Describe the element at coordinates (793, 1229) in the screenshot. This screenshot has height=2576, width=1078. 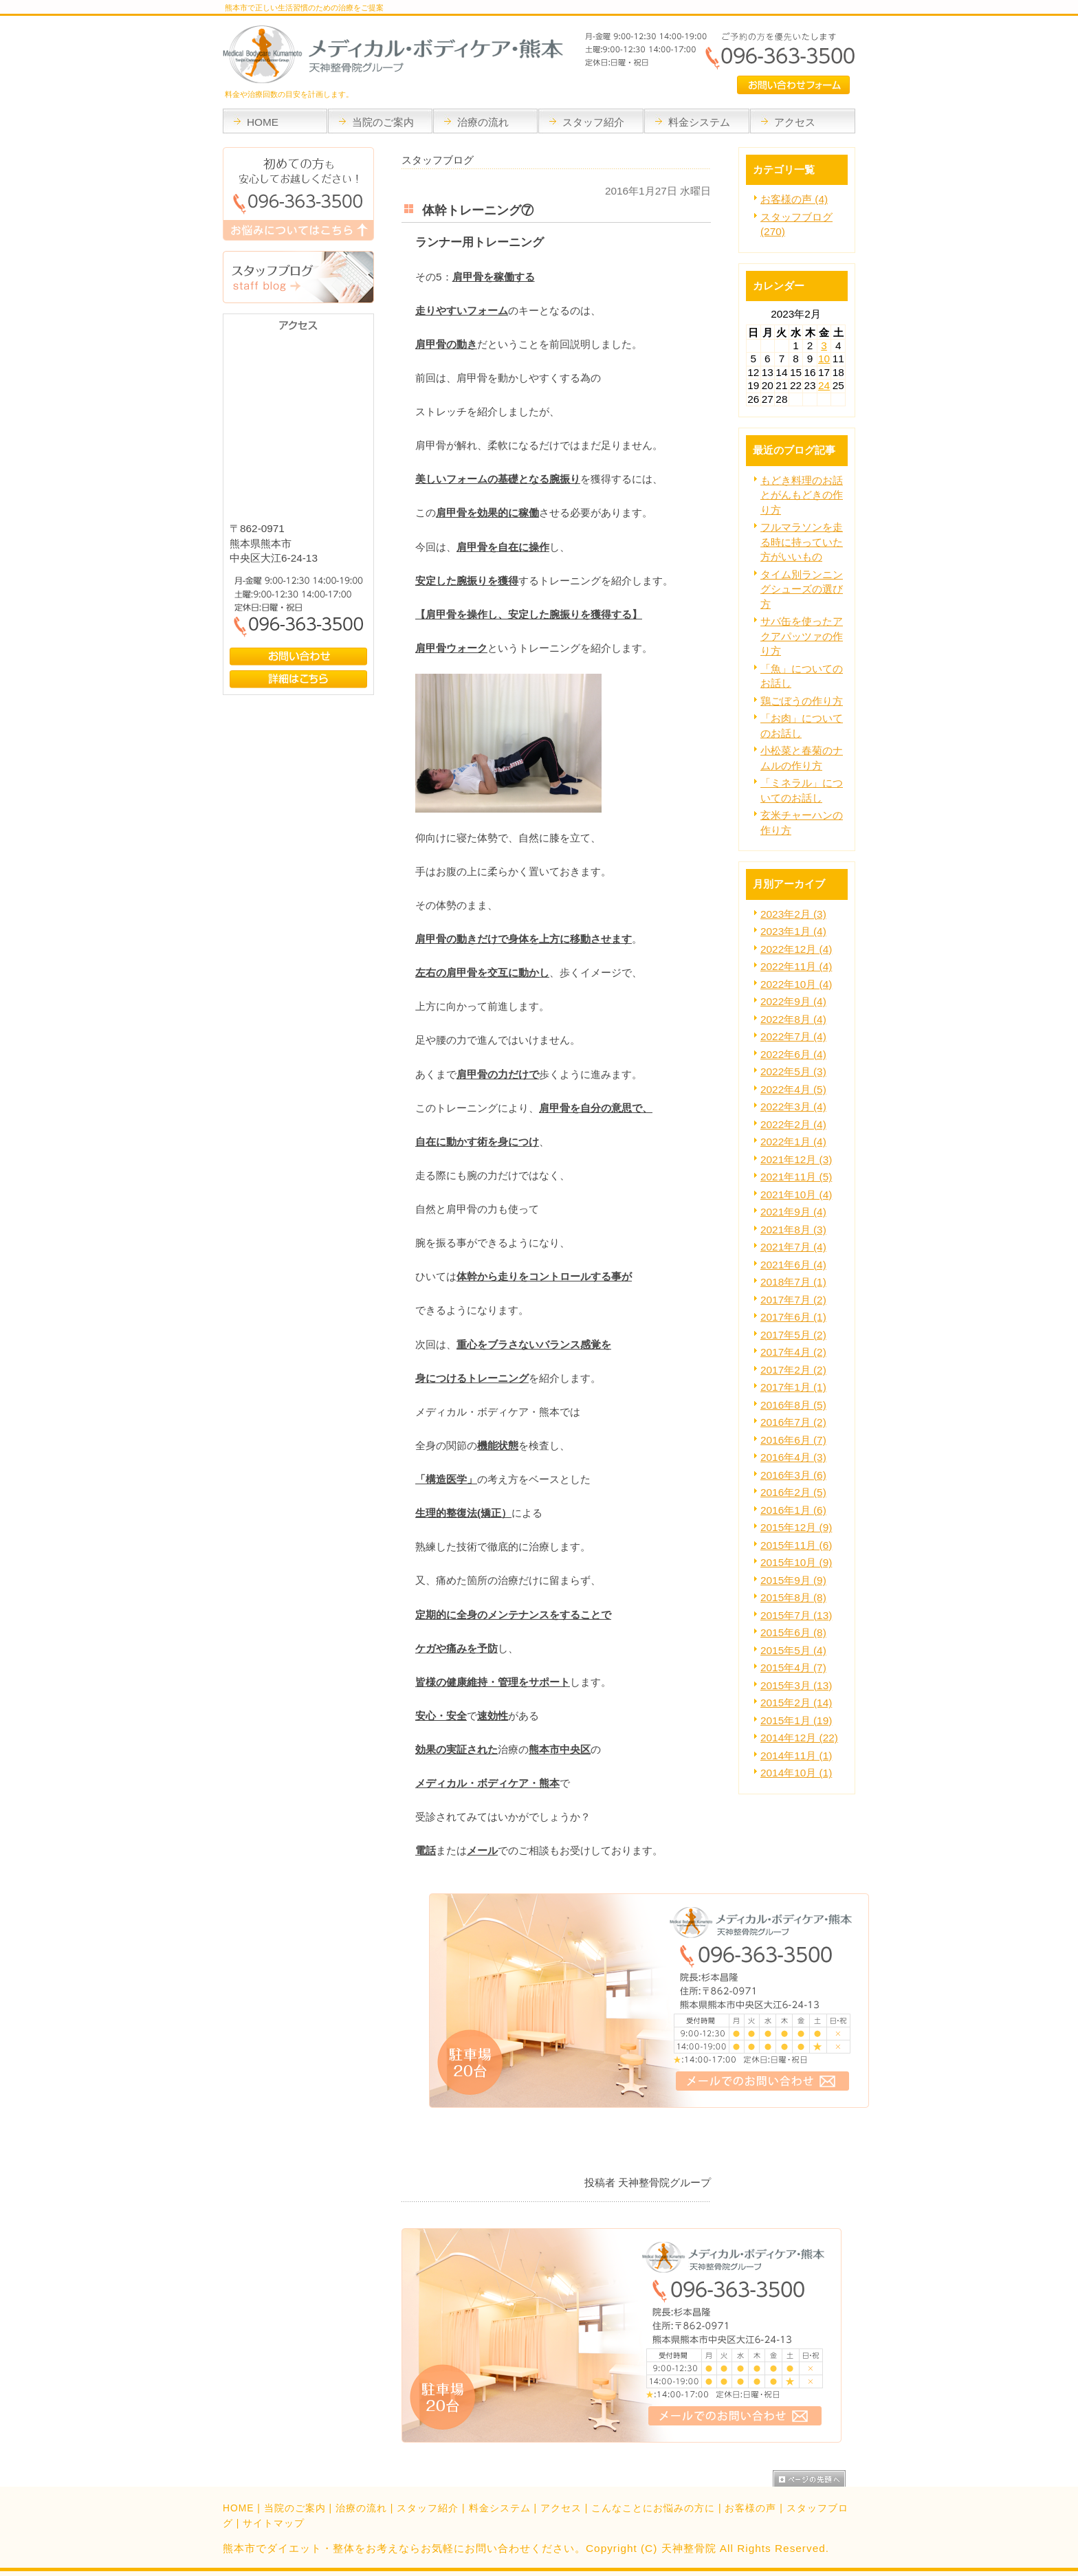
I see `2021年8月 (3)` at that location.